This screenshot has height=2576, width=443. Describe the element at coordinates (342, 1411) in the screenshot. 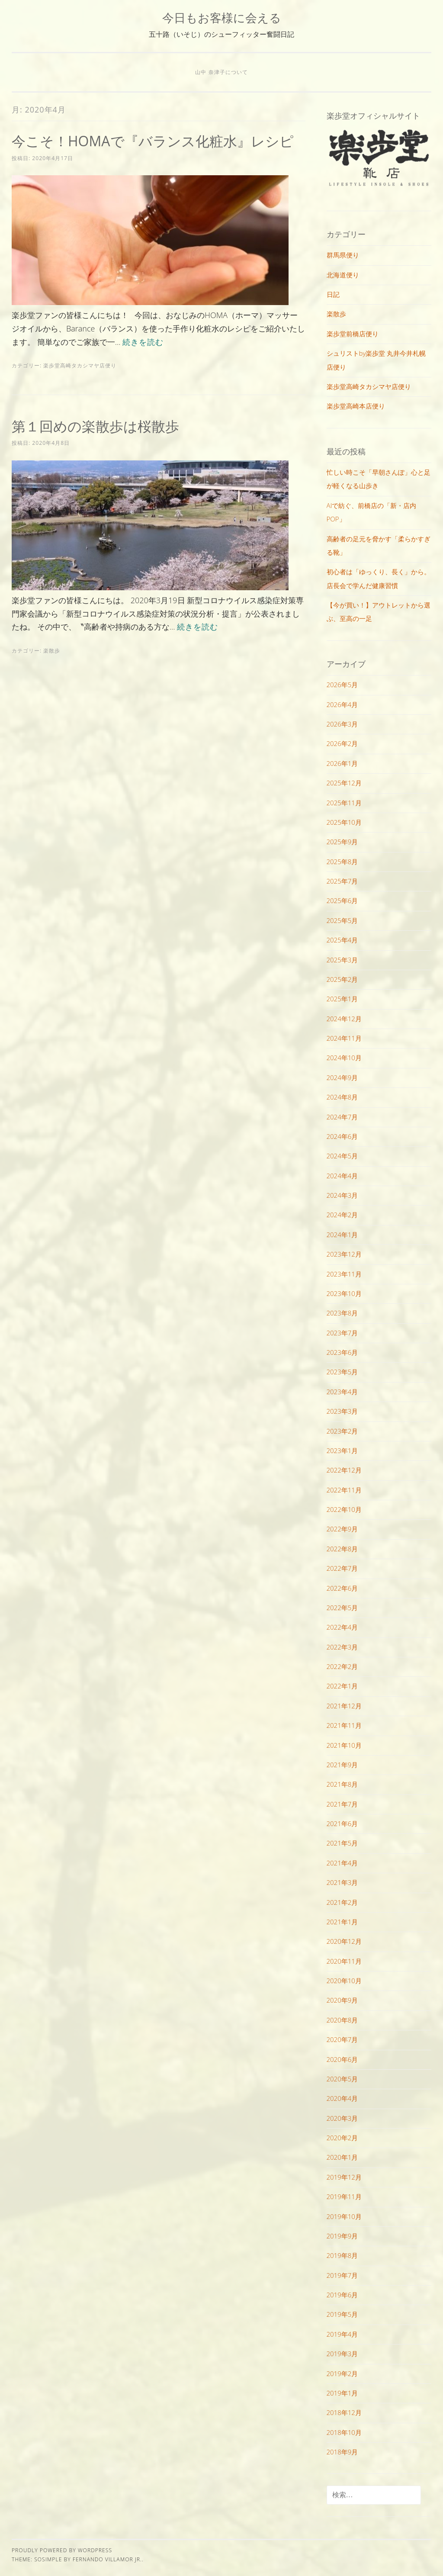

I see `2023年3月` at that location.